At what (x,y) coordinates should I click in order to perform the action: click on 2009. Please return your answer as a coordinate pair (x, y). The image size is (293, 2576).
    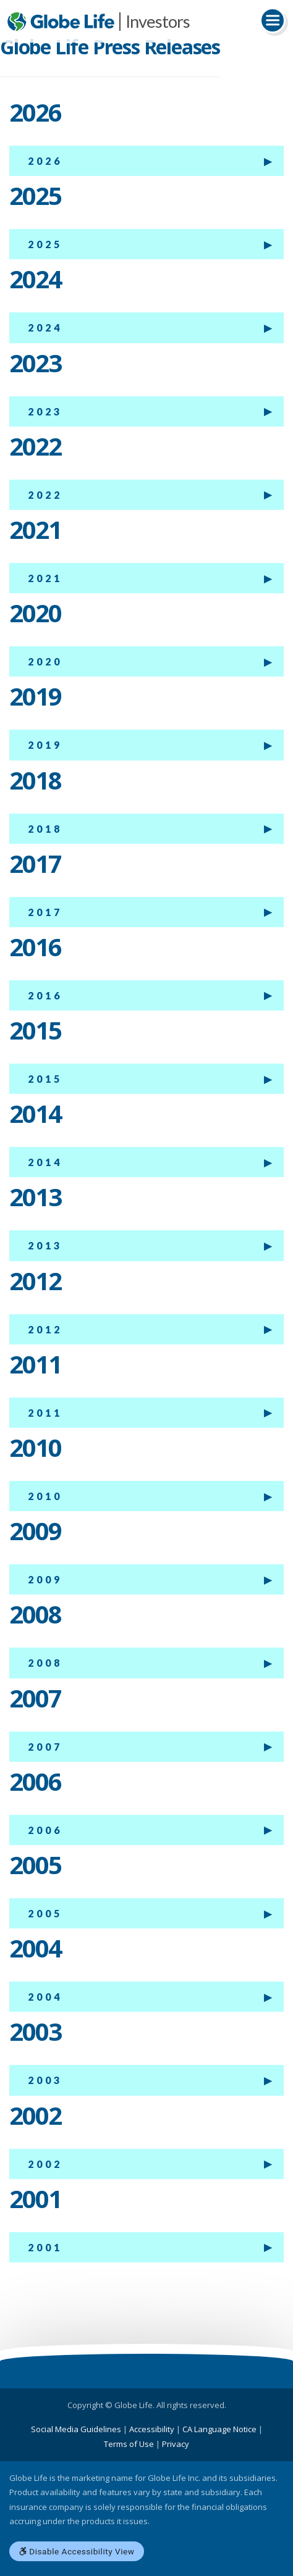
    Looking at the image, I should click on (45, 1579).